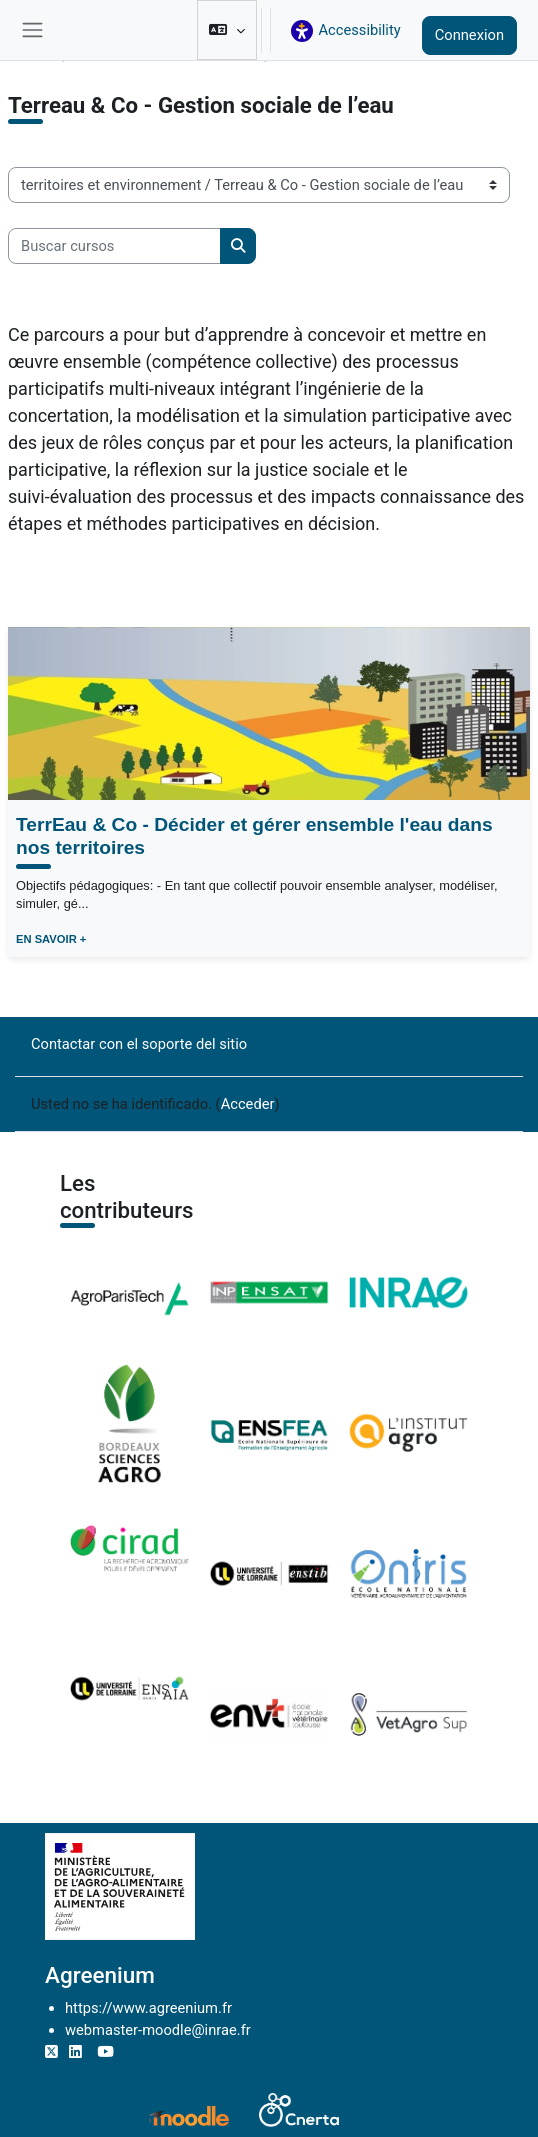  I want to click on Contactar con el soporte del sitio, so click(139, 1044).